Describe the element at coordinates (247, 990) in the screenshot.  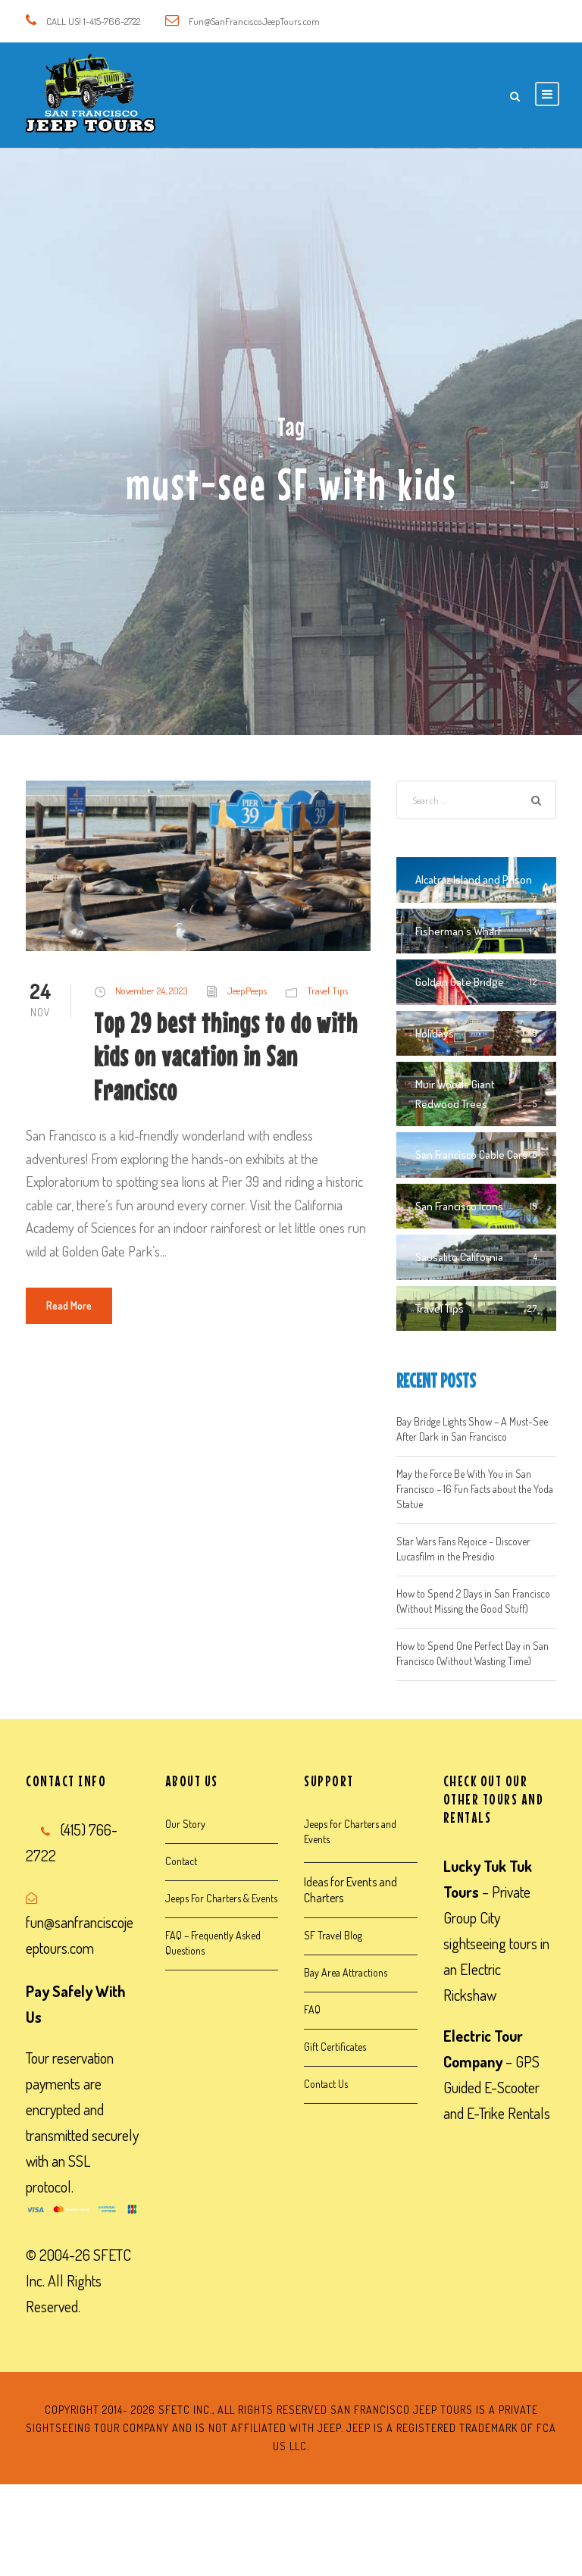
I see `JeepPeeps` at that location.